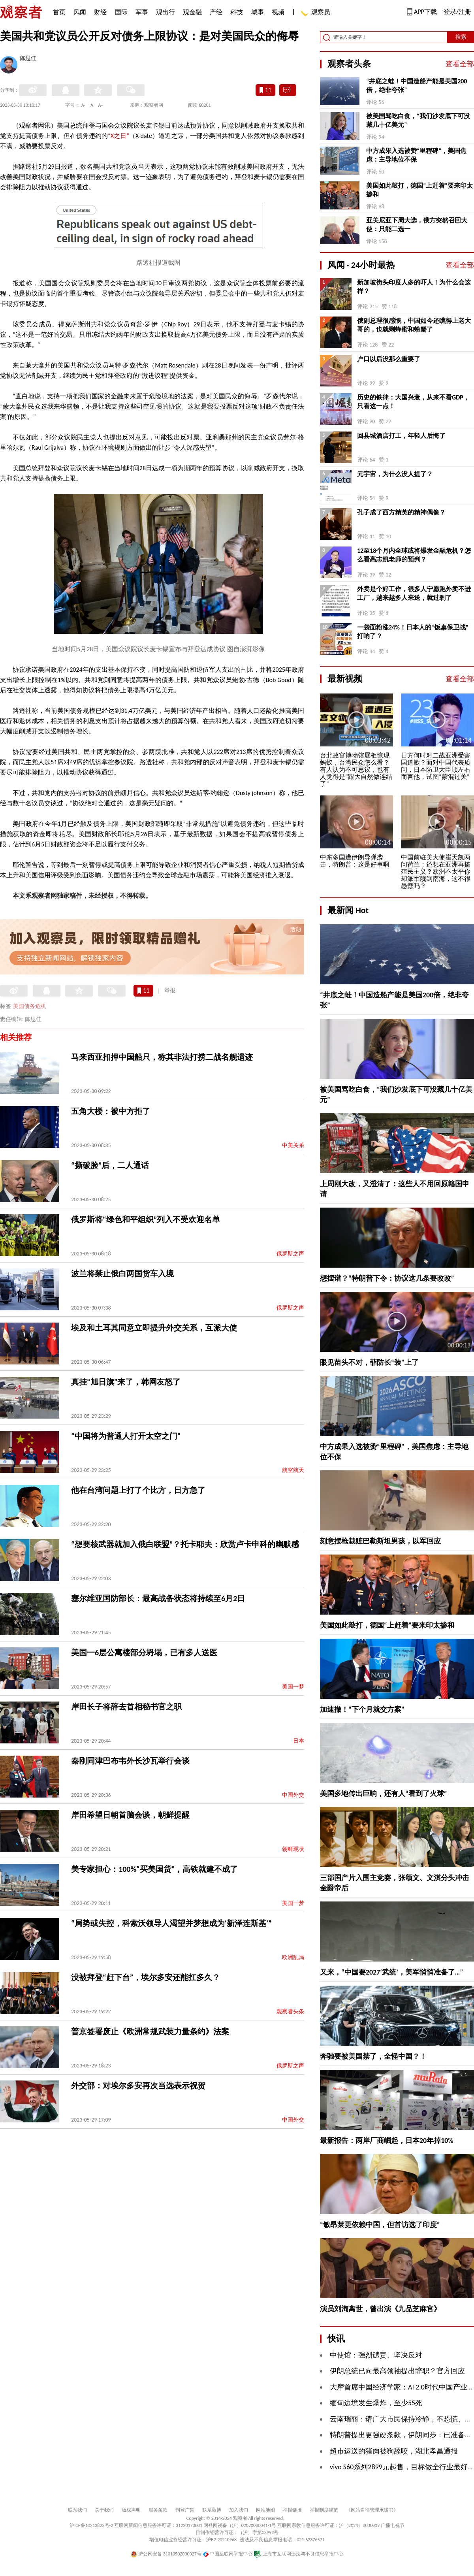 This screenshot has width=474, height=2576. What do you see at coordinates (460, 64) in the screenshot?
I see `查看全部` at bounding box center [460, 64].